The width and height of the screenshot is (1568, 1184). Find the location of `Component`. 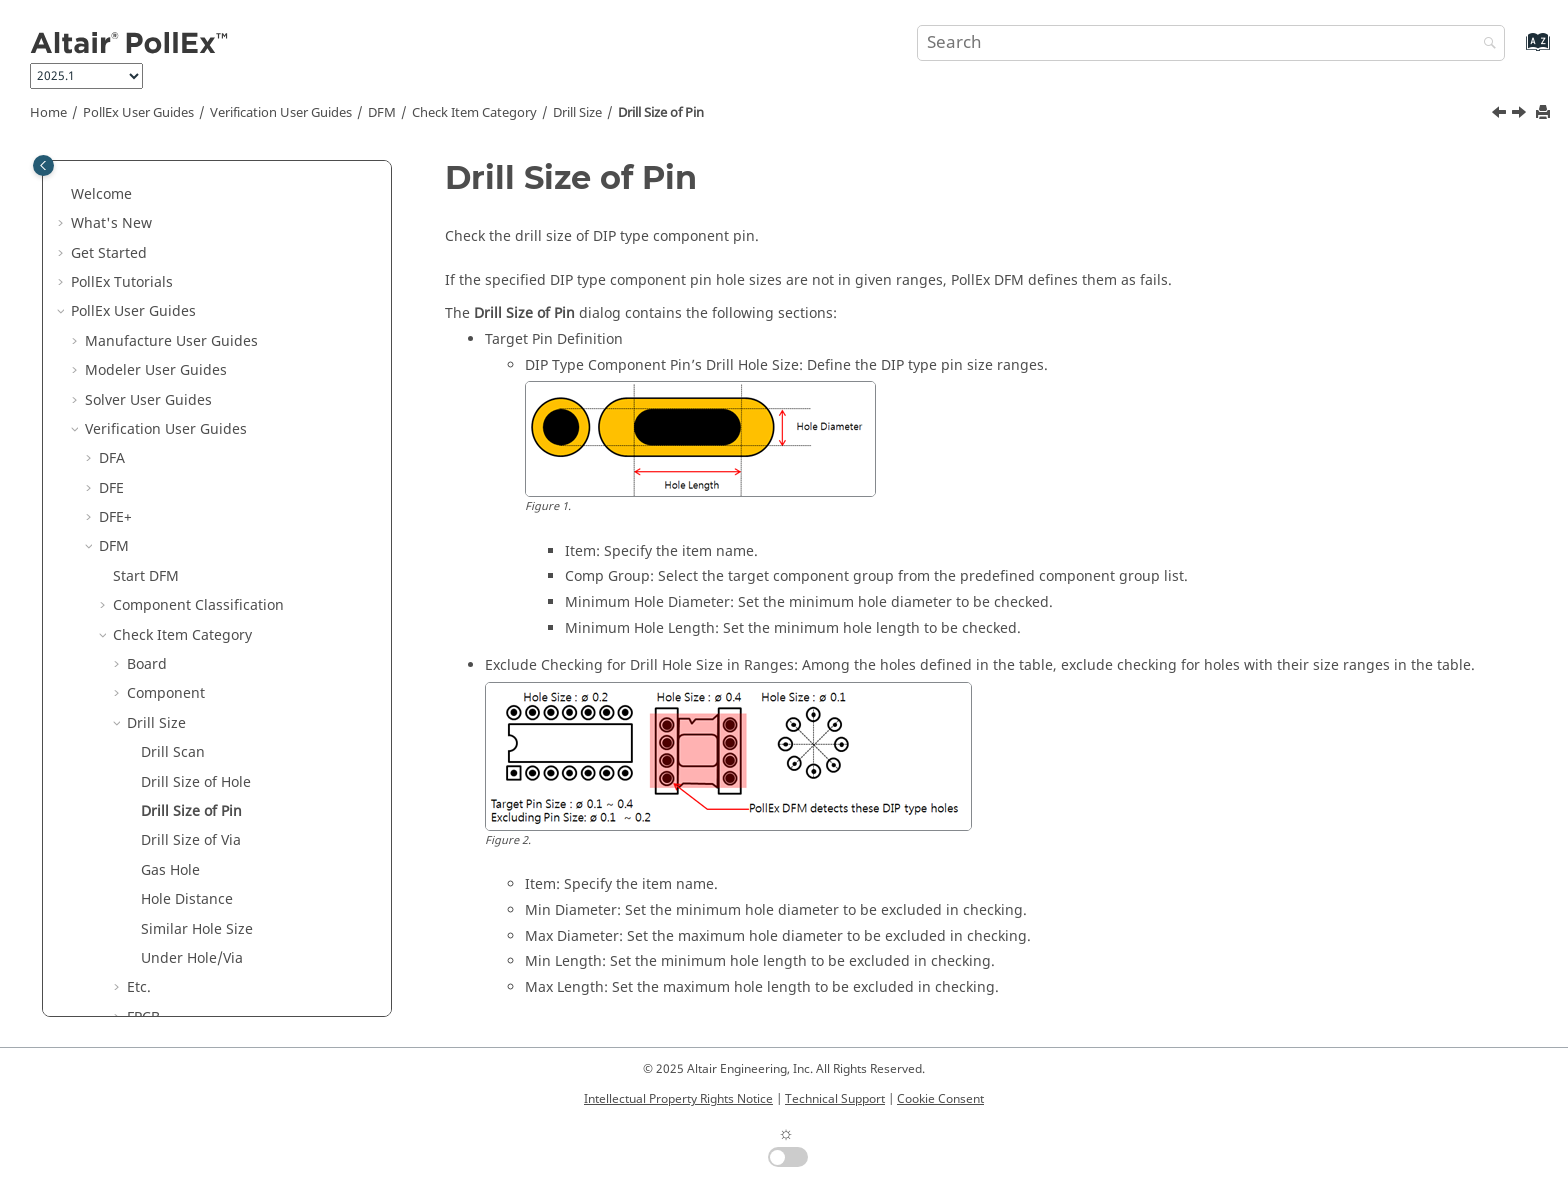

Component is located at coordinates (166, 319).